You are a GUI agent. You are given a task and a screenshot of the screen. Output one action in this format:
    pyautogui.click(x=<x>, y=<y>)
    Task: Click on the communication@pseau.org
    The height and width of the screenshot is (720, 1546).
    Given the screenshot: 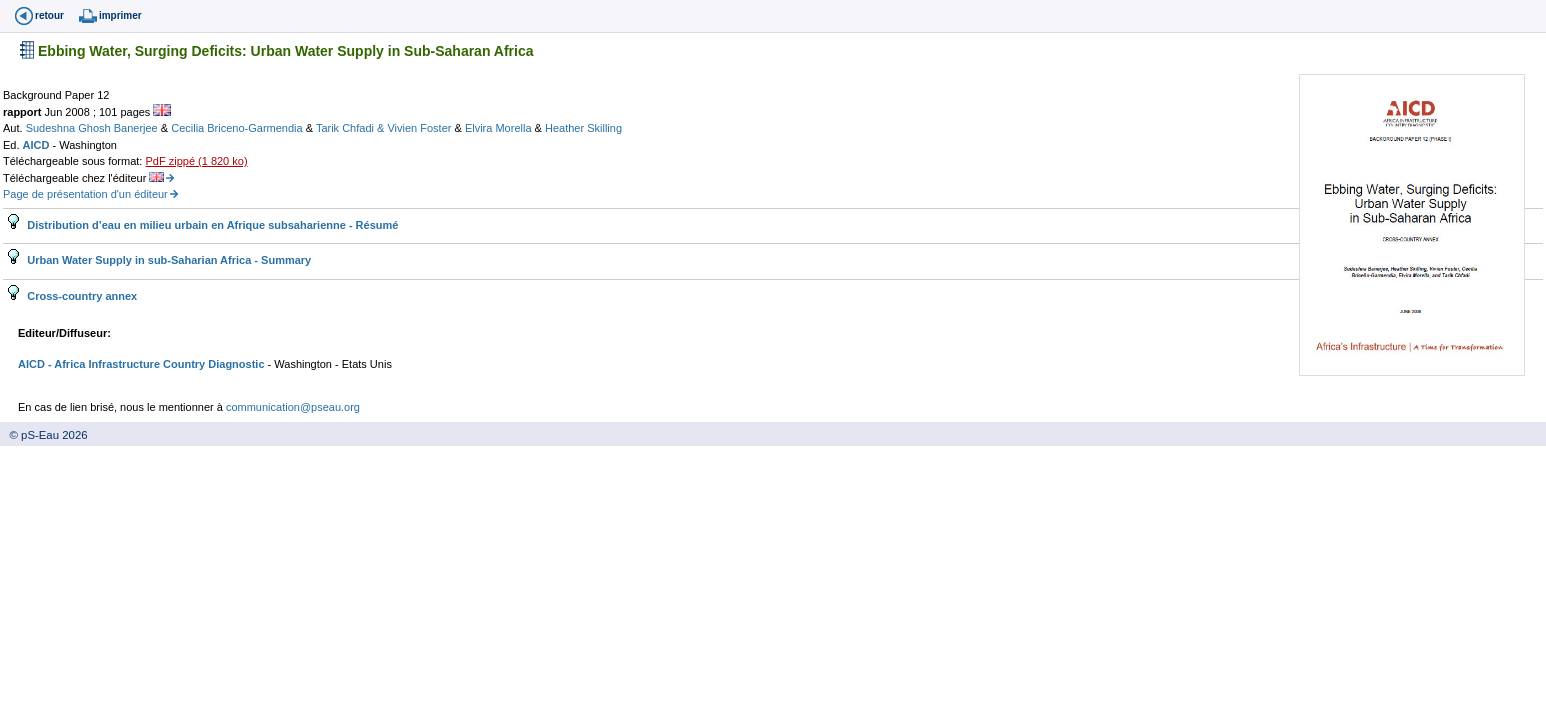 What is the action you would take?
    pyautogui.click(x=293, y=407)
    